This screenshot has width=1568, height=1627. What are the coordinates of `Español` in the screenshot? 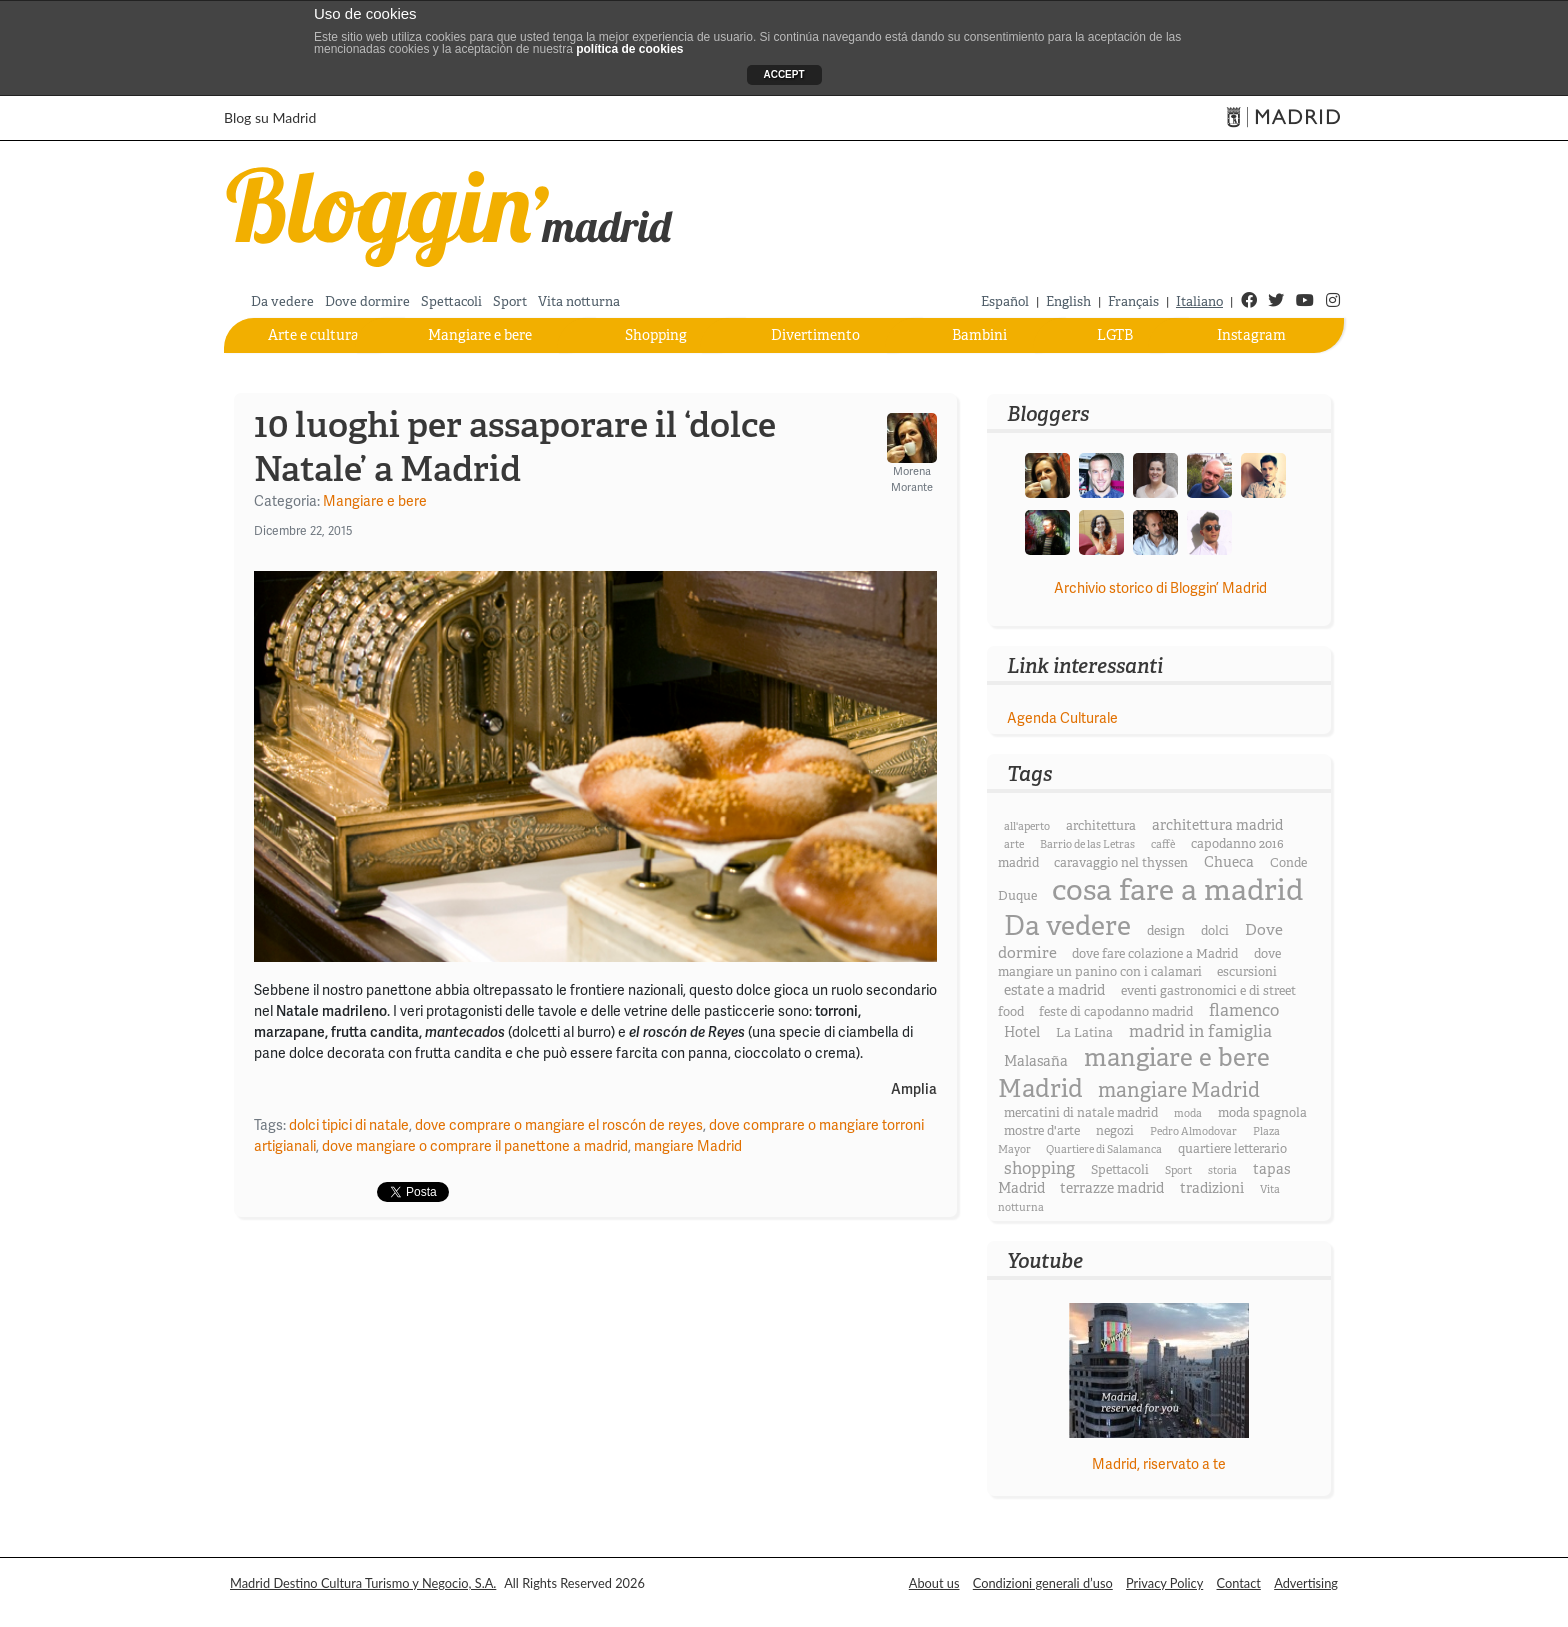 It's located at (1005, 301).